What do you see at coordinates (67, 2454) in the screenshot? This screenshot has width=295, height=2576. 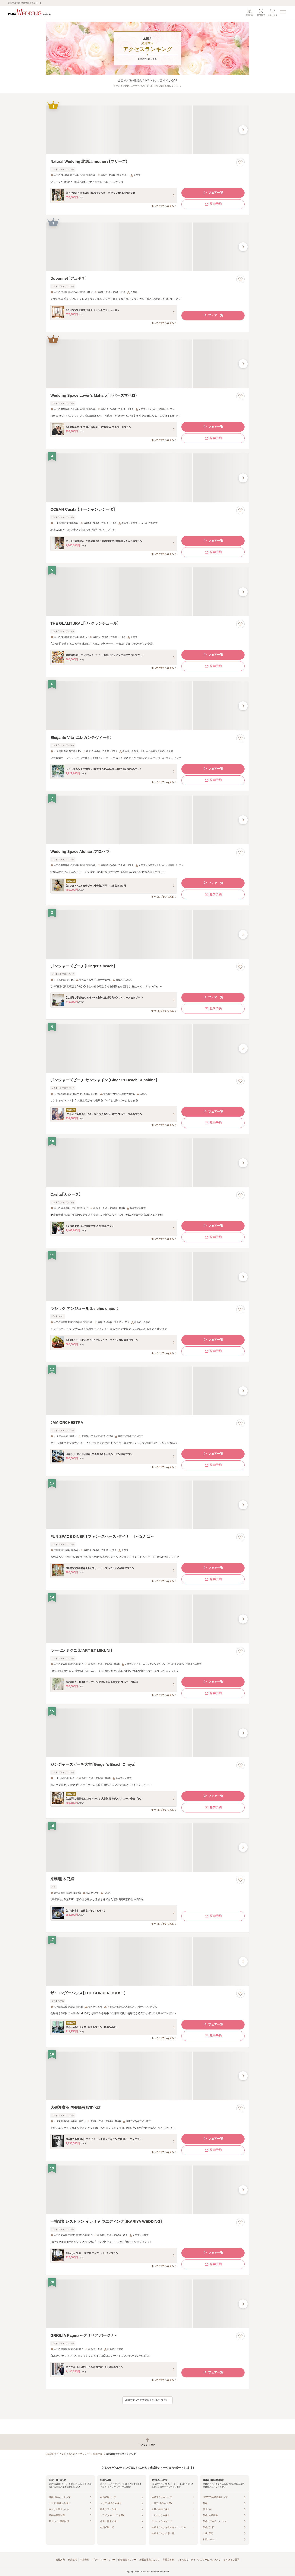 I see `[結婚式・ブライダル]ぐるなびウエディング` at bounding box center [67, 2454].